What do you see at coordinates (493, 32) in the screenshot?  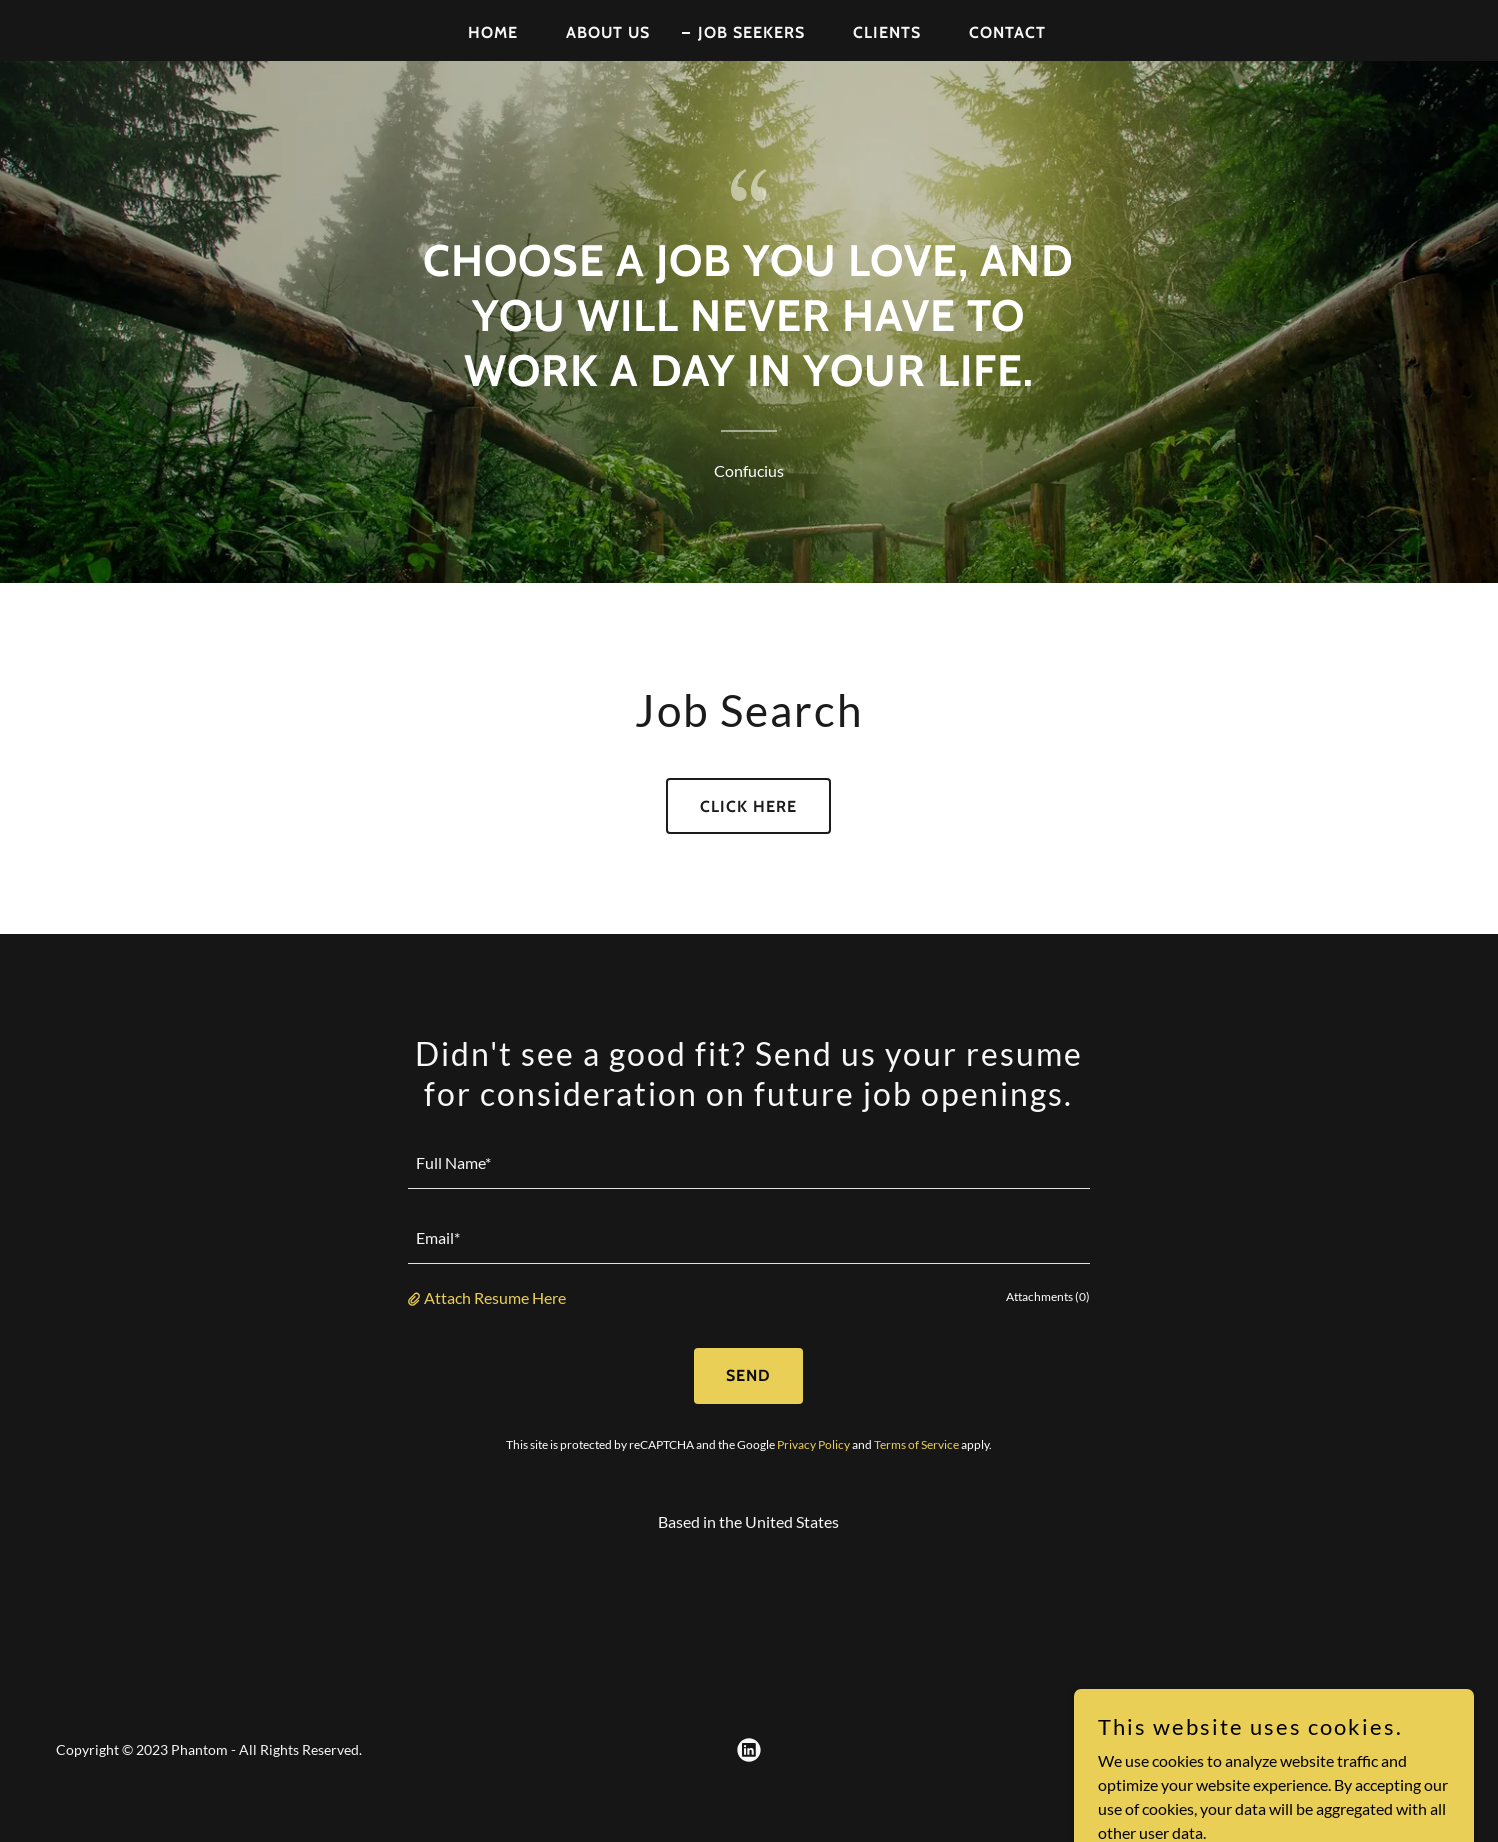 I see `Home [link]` at bounding box center [493, 32].